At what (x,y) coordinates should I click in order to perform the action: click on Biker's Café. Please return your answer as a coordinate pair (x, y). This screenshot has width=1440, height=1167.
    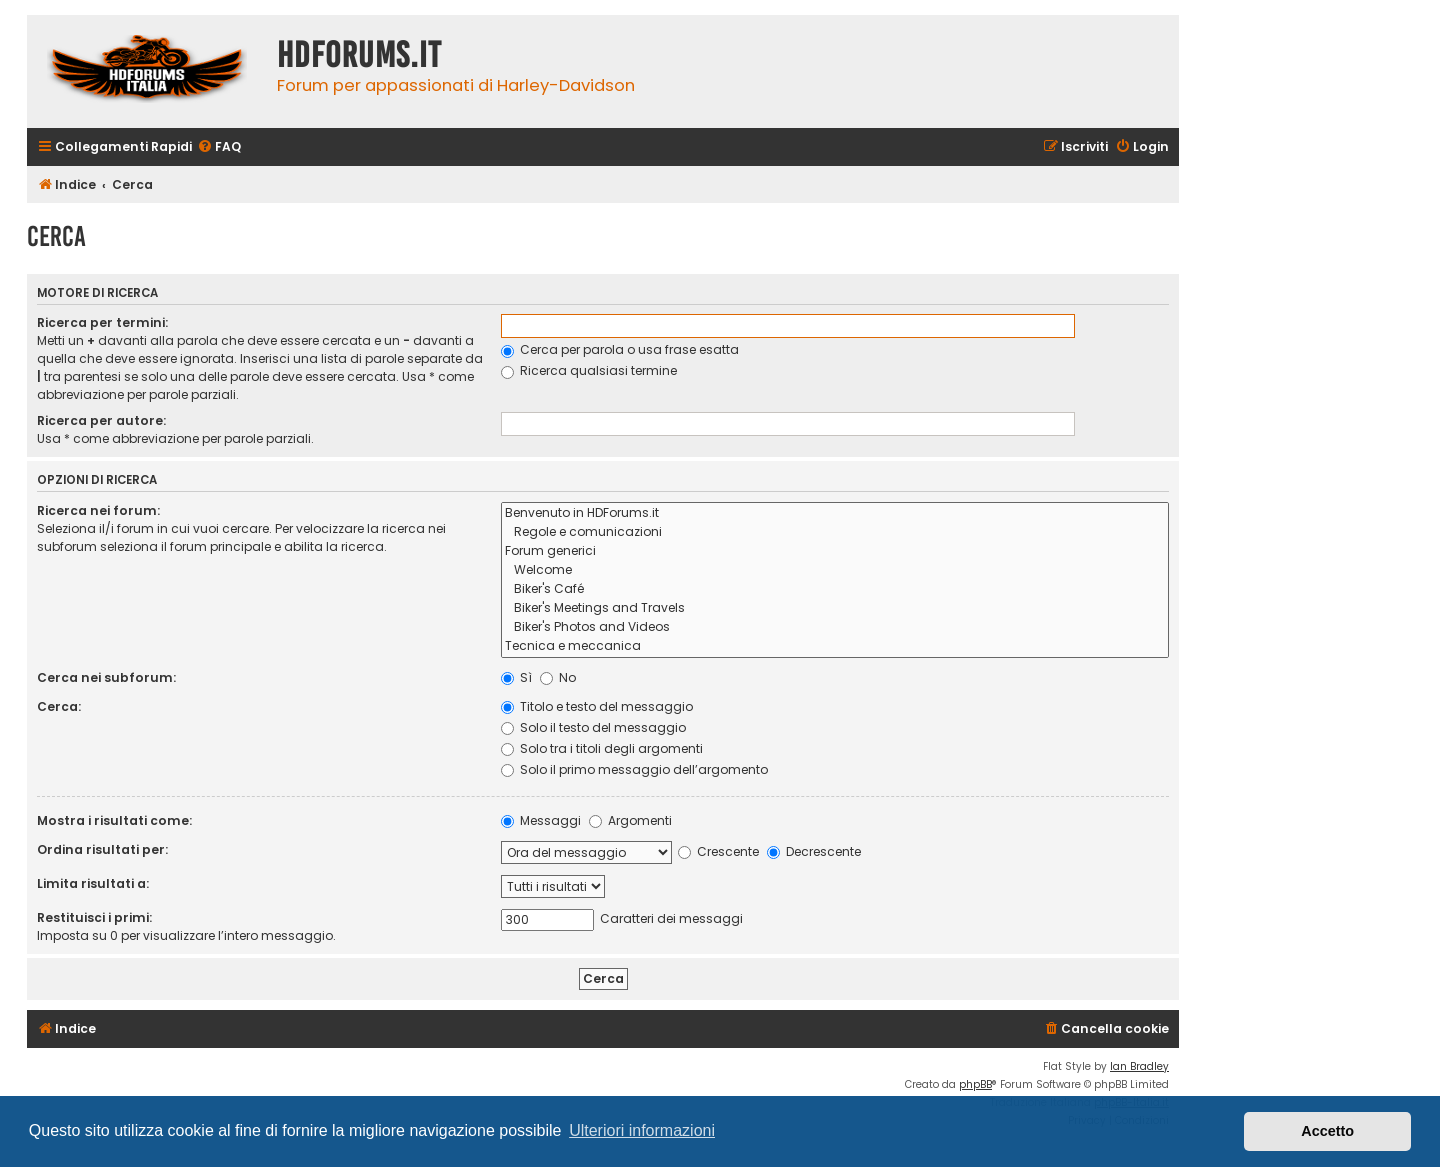
    Looking at the image, I should click on (835, 589).